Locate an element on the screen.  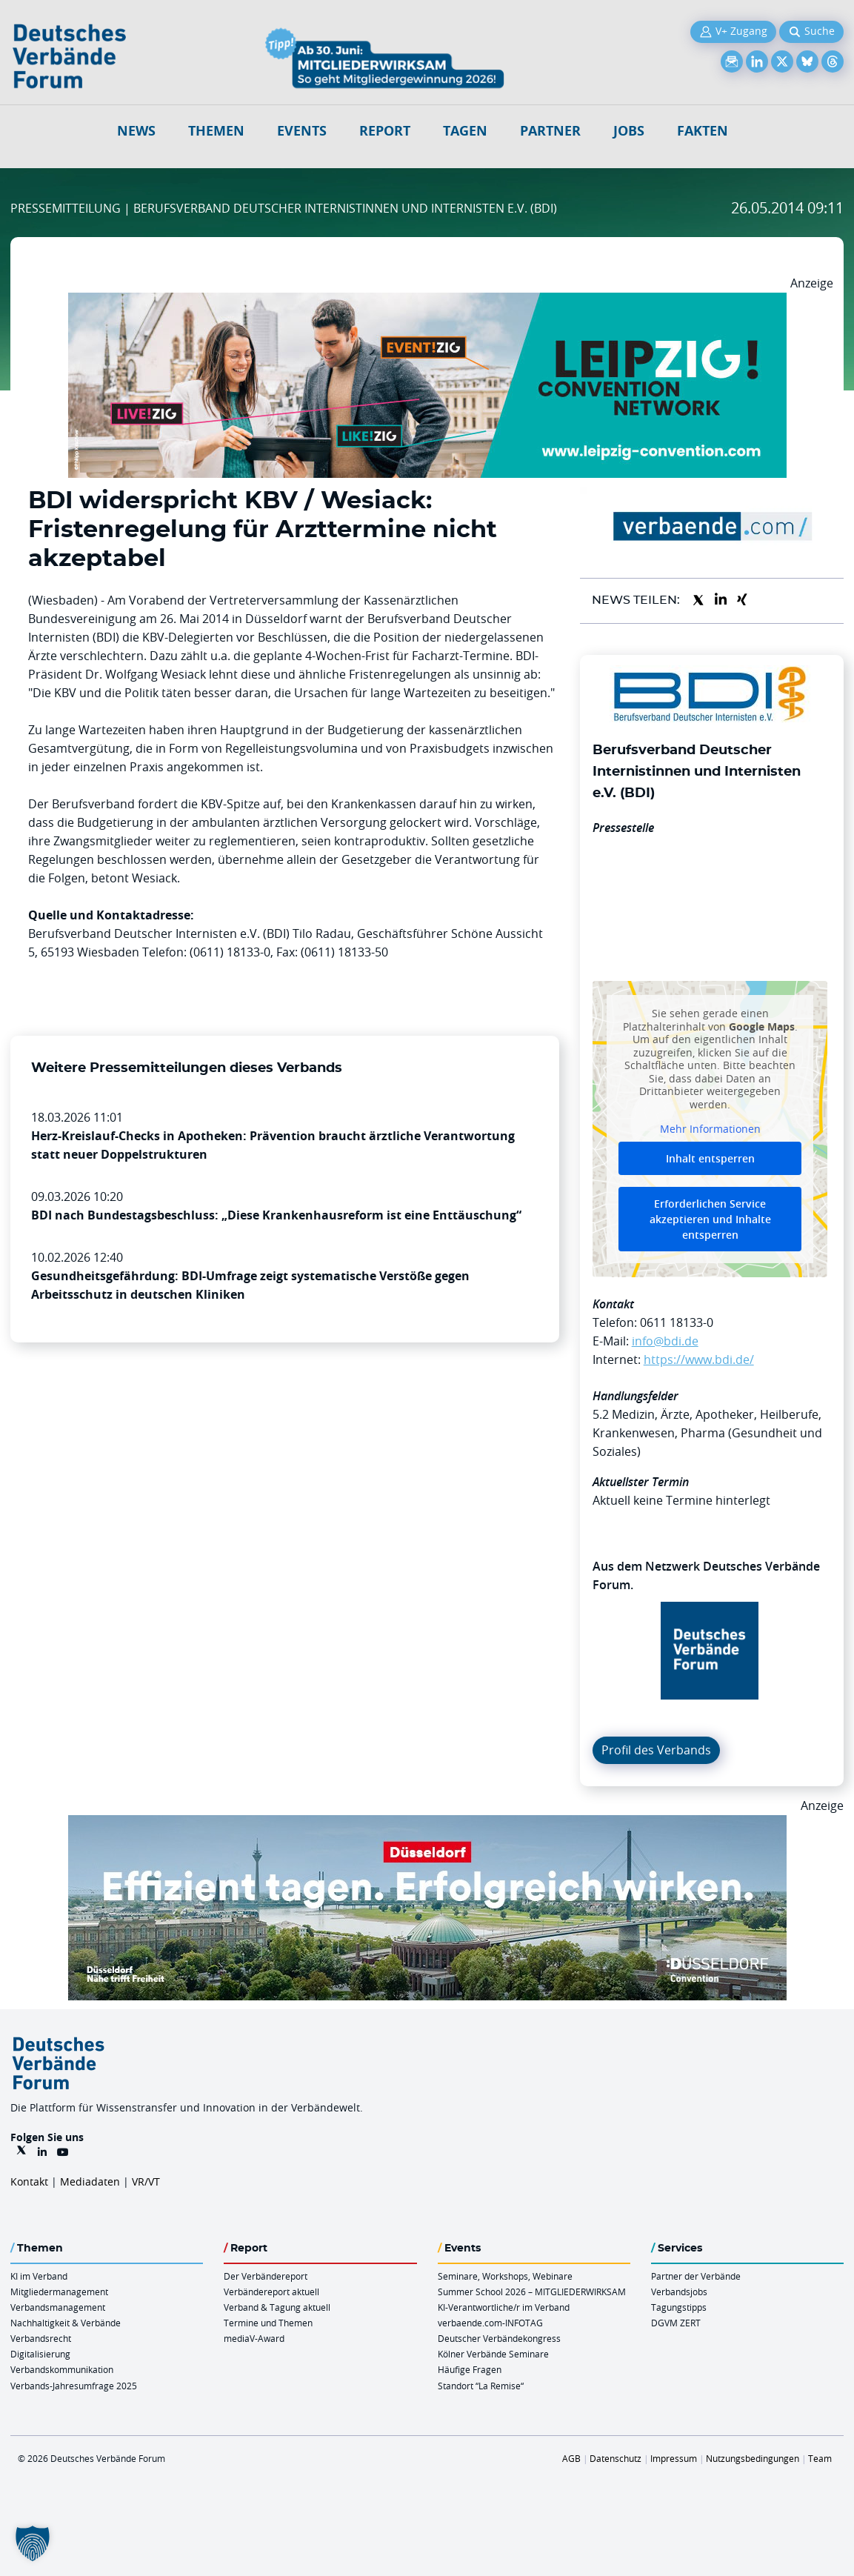
Mitgliedermanagement is located at coordinates (59, 2291).